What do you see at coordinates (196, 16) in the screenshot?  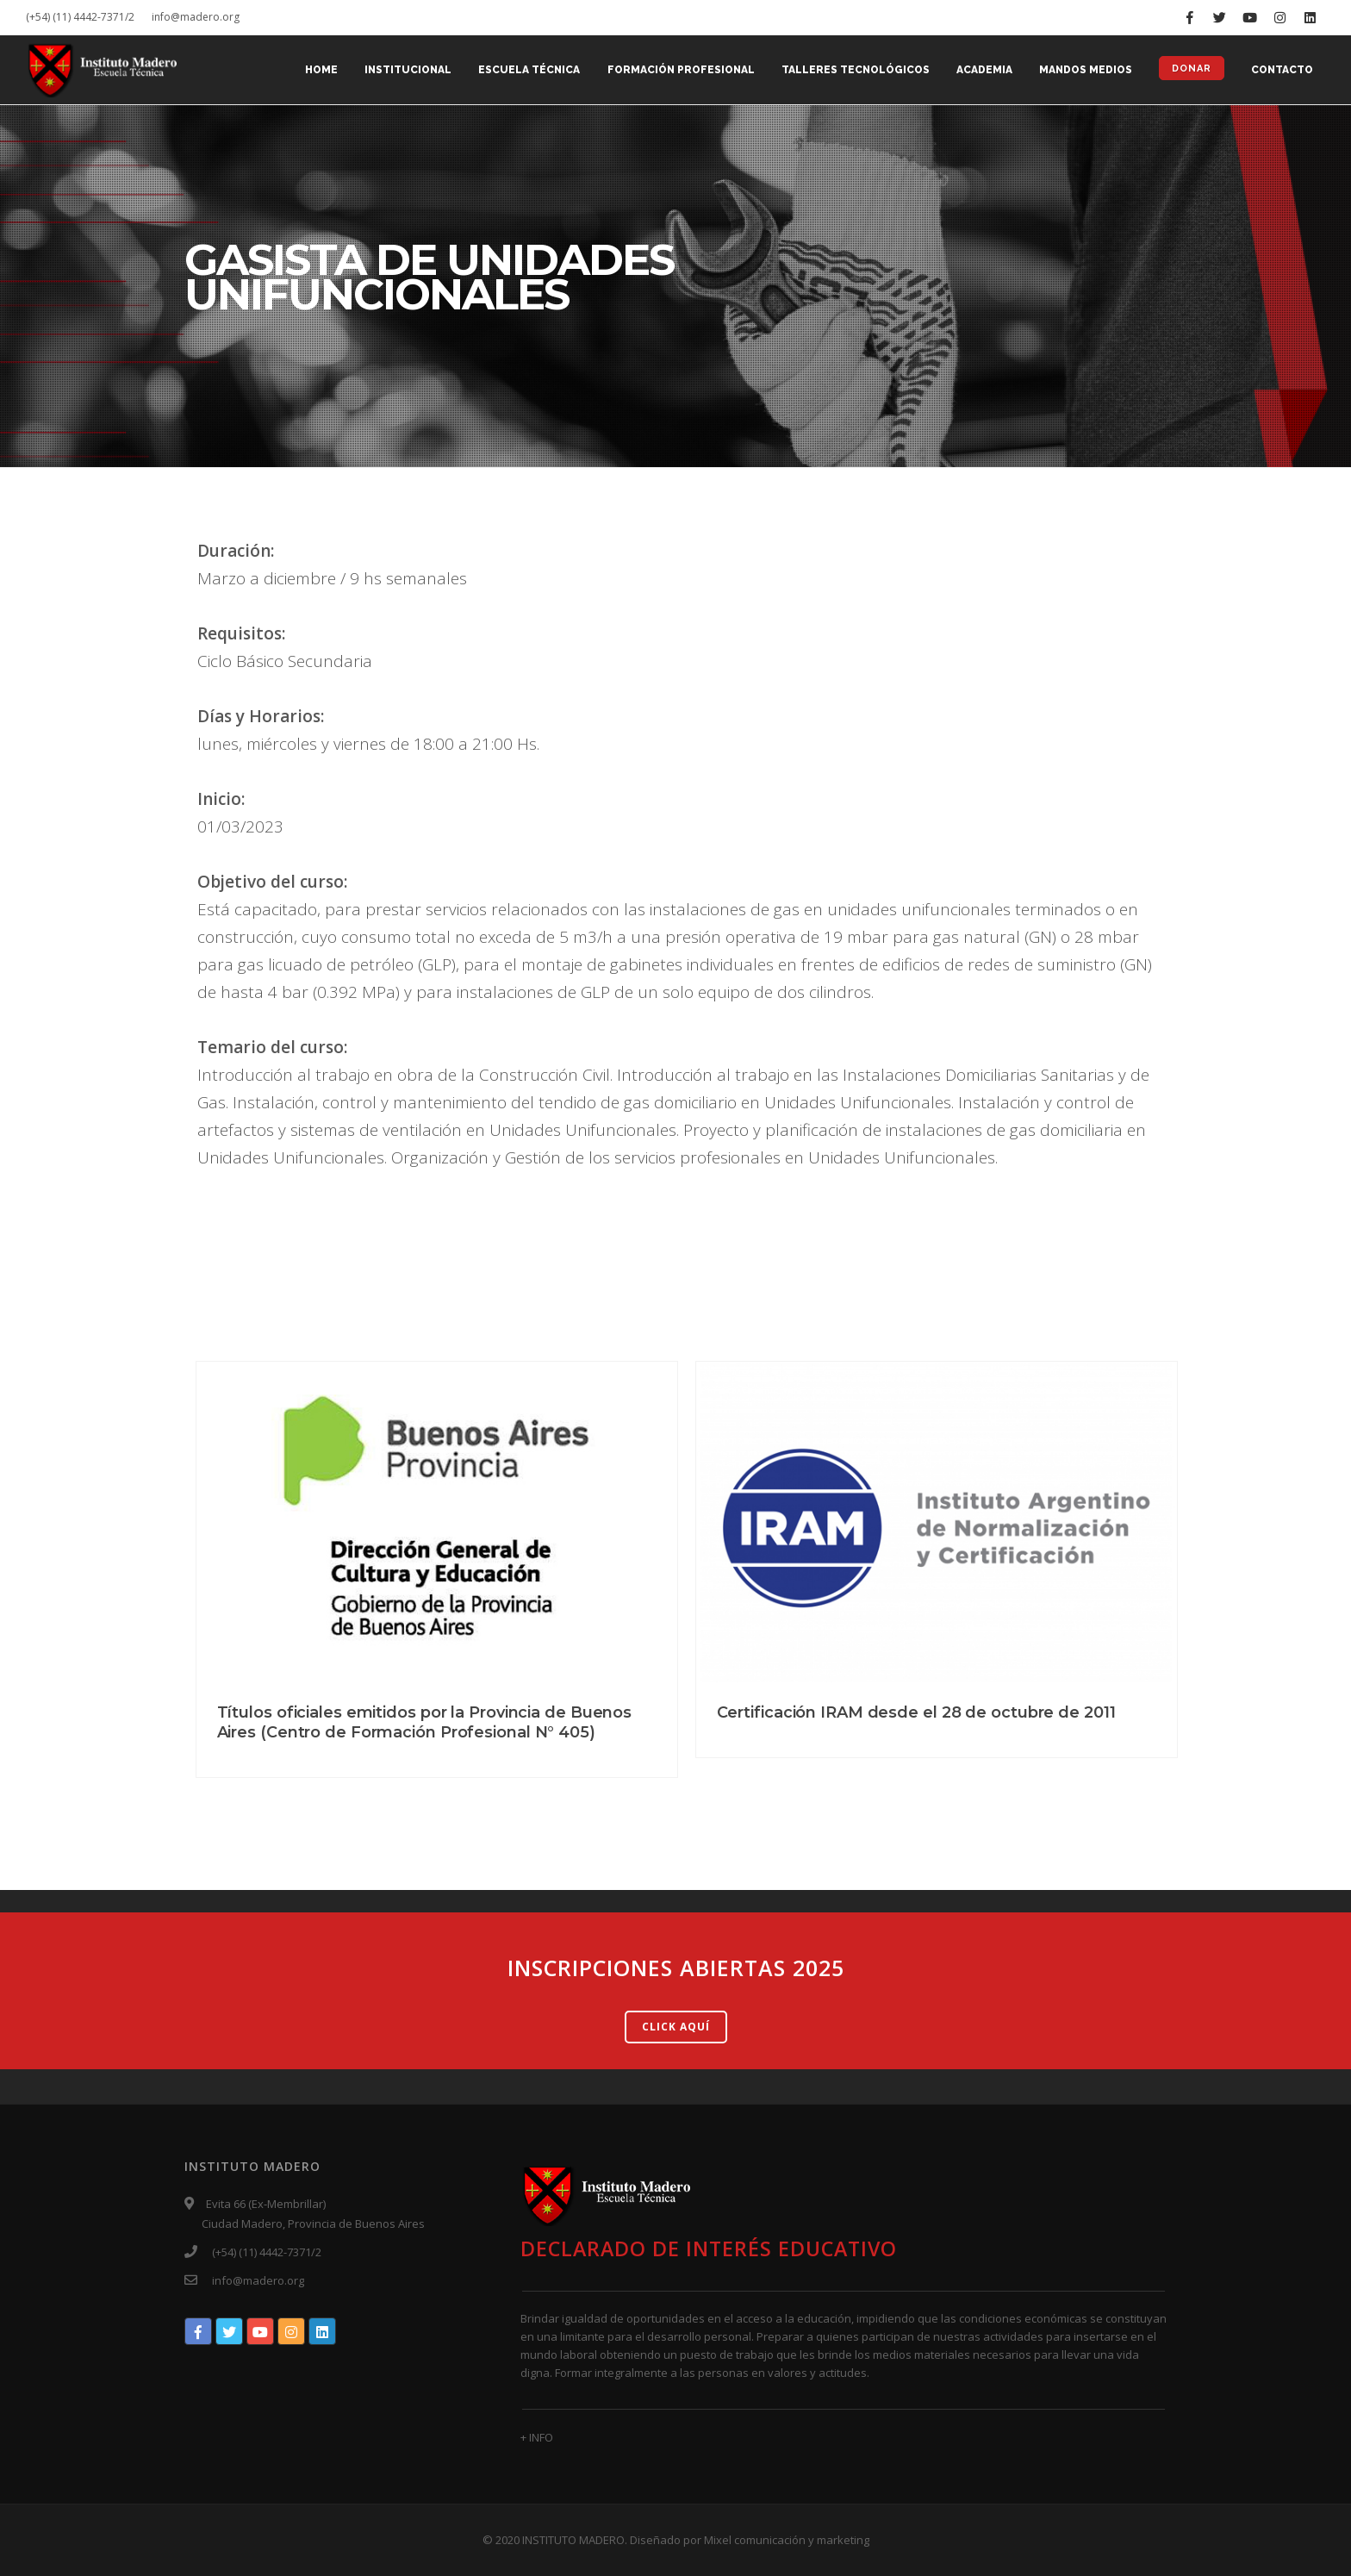 I see `info@madero.org` at bounding box center [196, 16].